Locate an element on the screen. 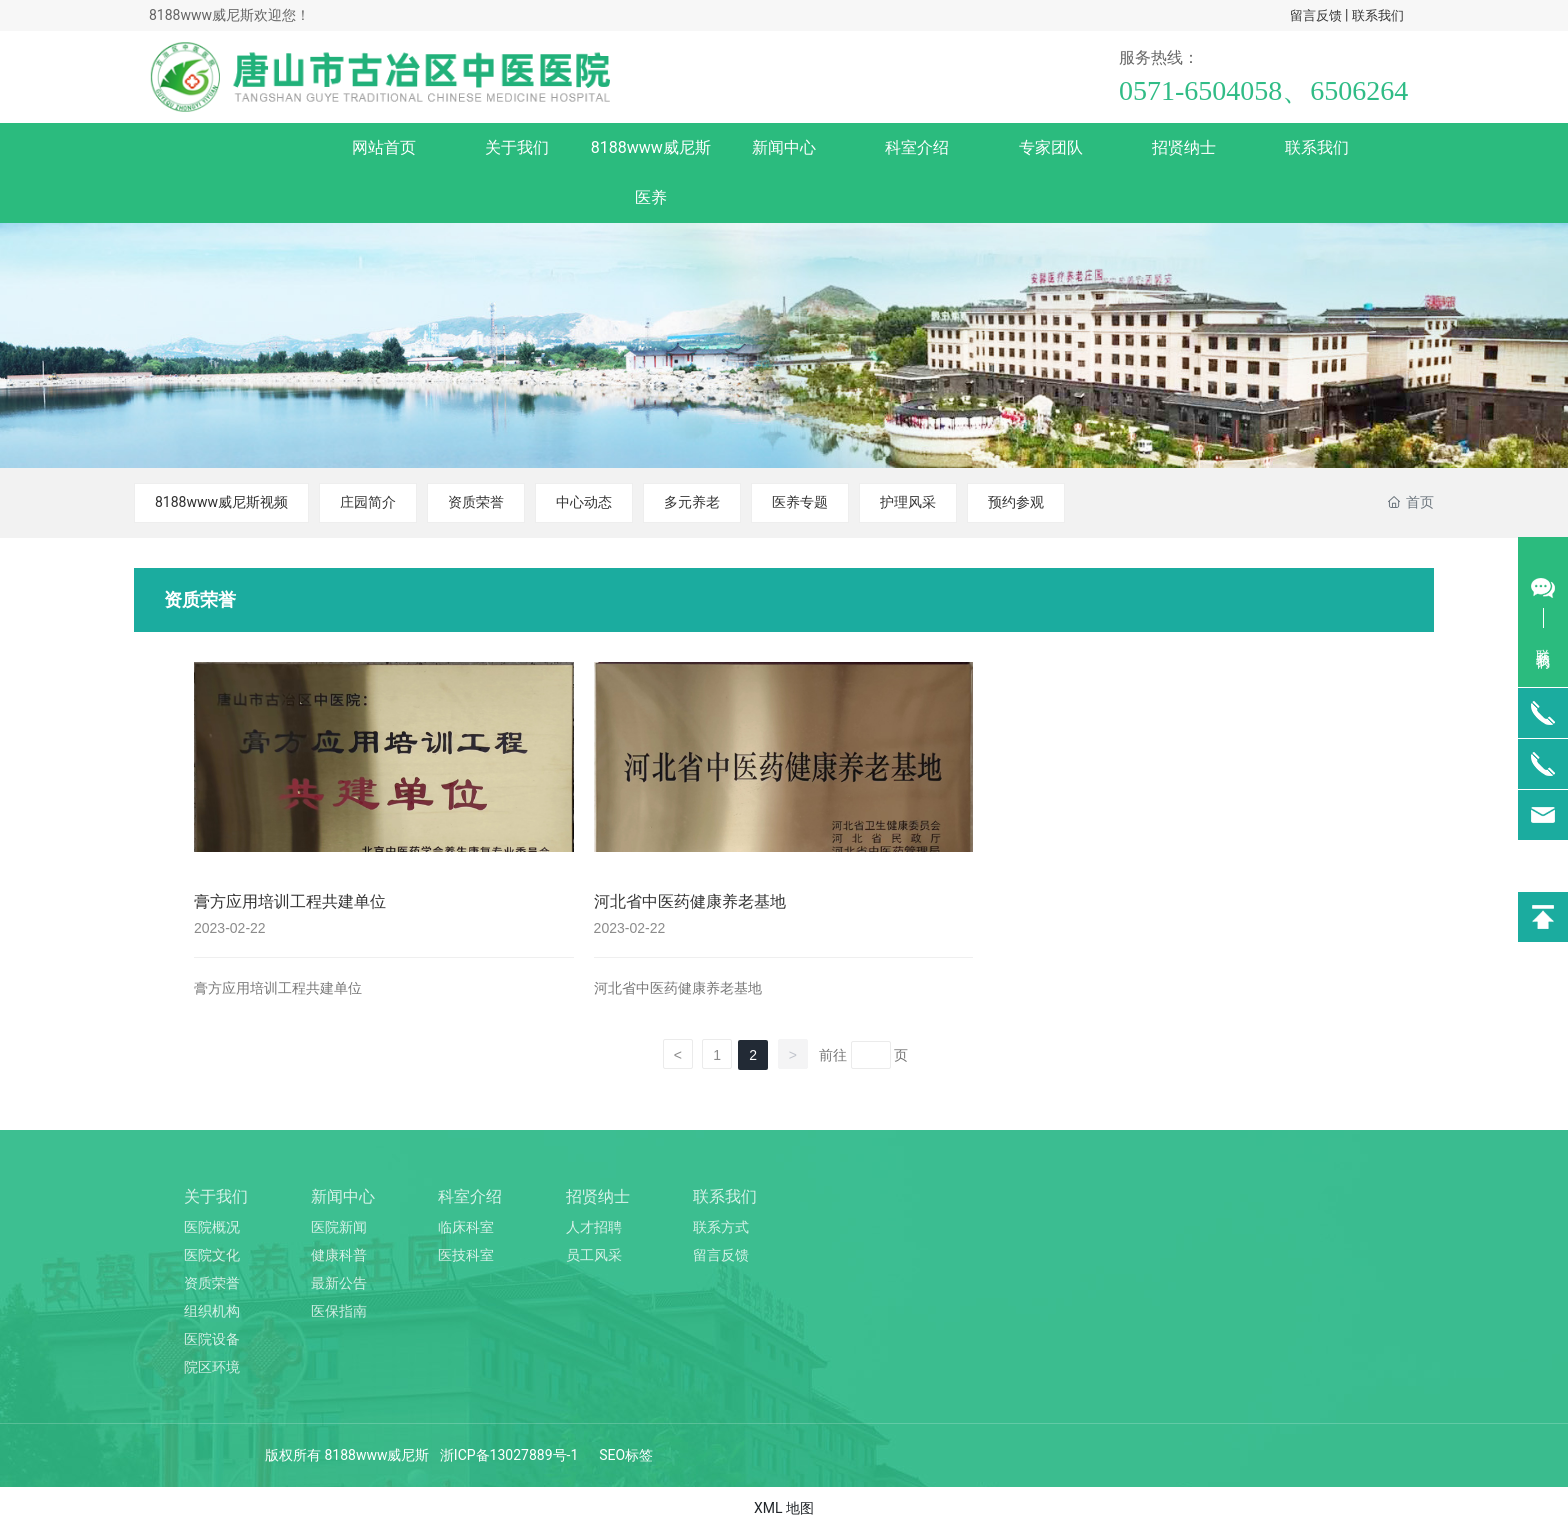  XML 地图 is located at coordinates (784, 1508).